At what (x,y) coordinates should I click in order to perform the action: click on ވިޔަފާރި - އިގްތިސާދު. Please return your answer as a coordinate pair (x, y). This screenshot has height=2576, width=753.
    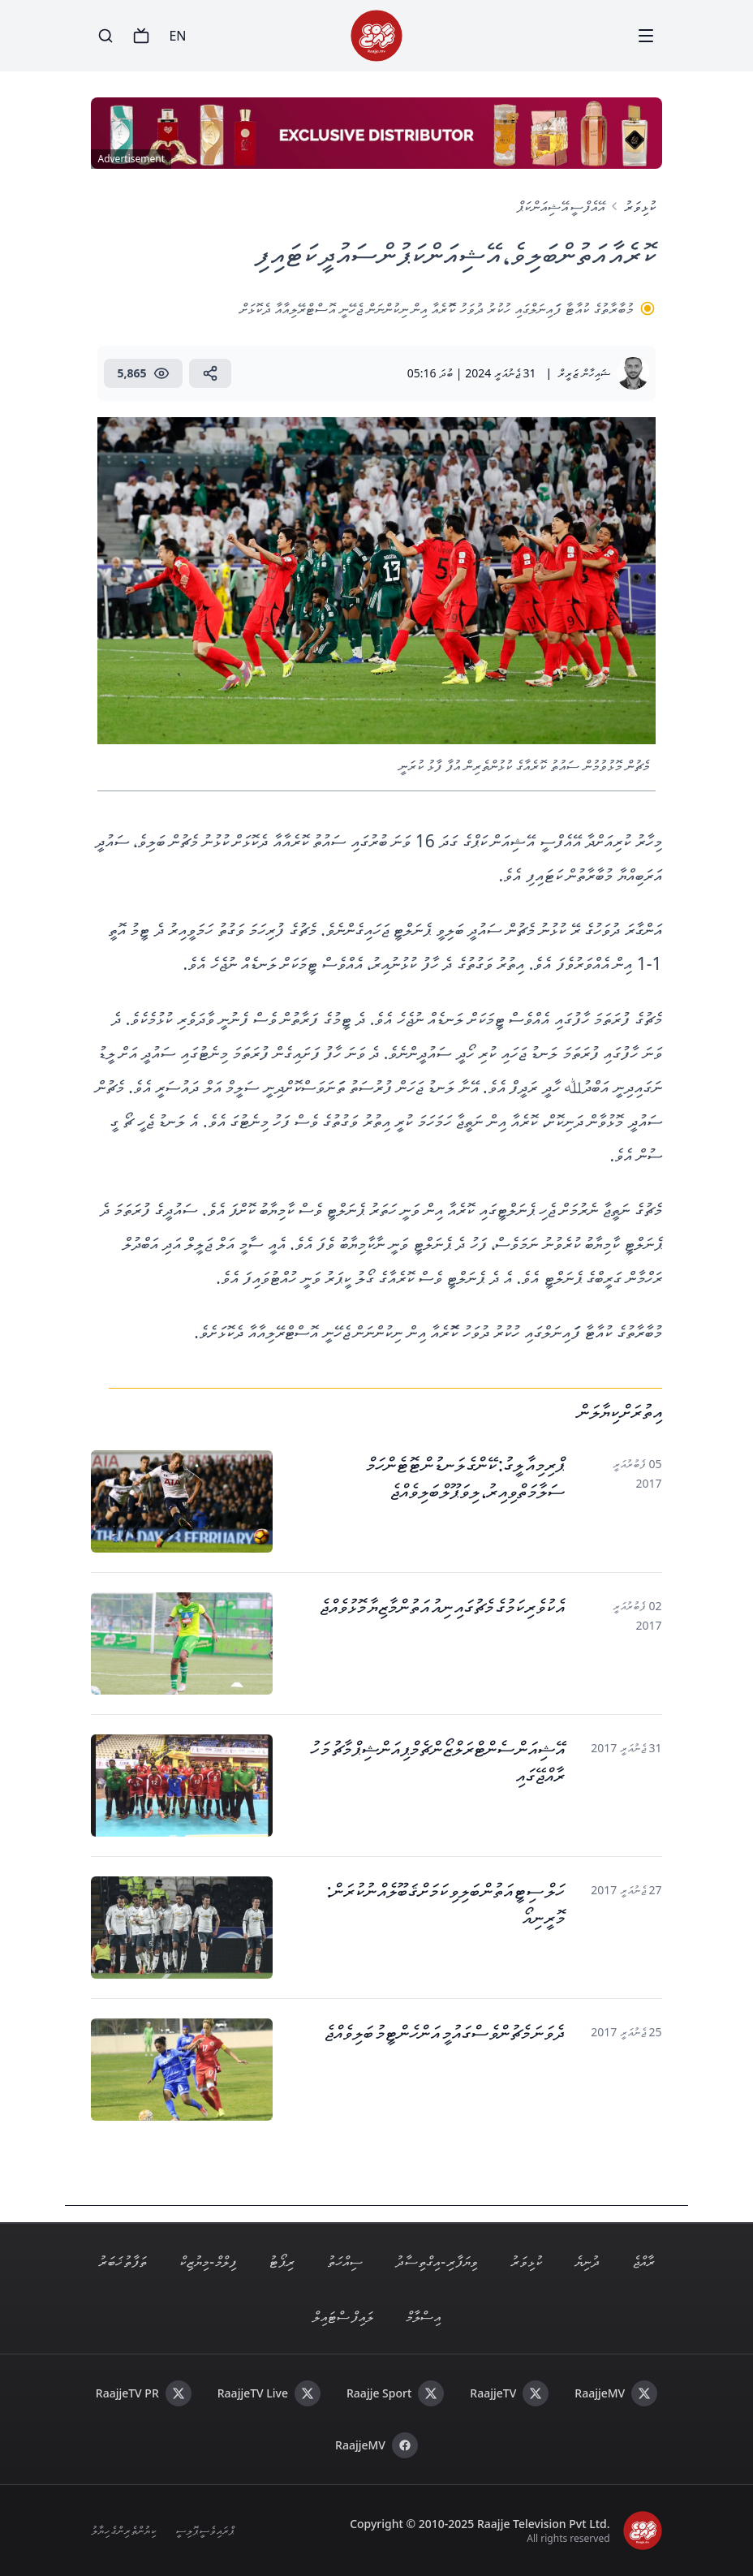
    Looking at the image, I should click on (436, 2261).